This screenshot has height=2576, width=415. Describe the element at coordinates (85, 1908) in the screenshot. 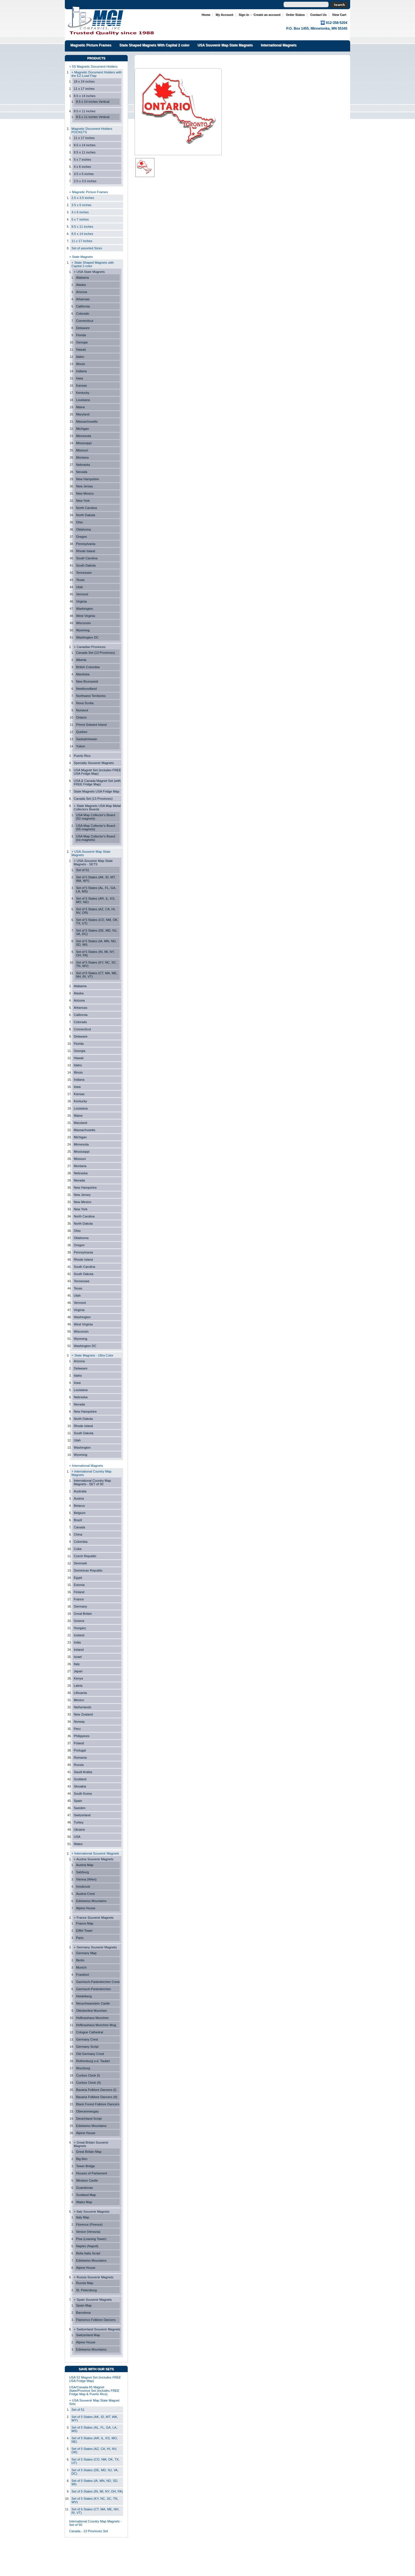

I see `Alpine House` at that location.